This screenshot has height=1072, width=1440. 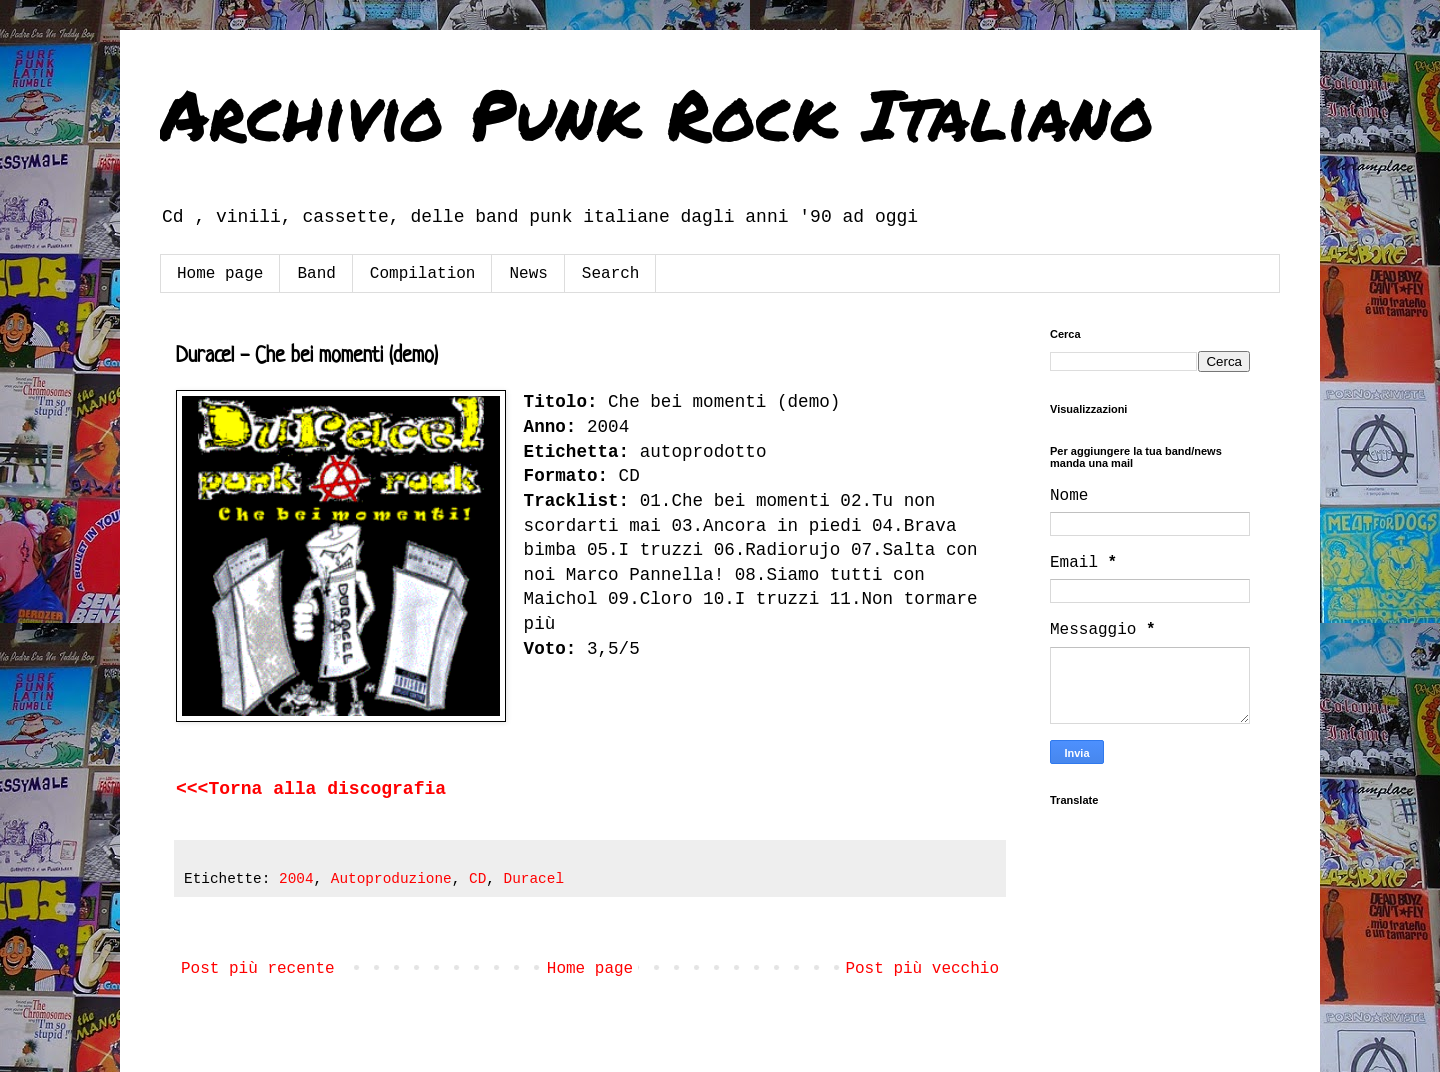 I want to click on Autoproduzione, so click(x=391, y=879).